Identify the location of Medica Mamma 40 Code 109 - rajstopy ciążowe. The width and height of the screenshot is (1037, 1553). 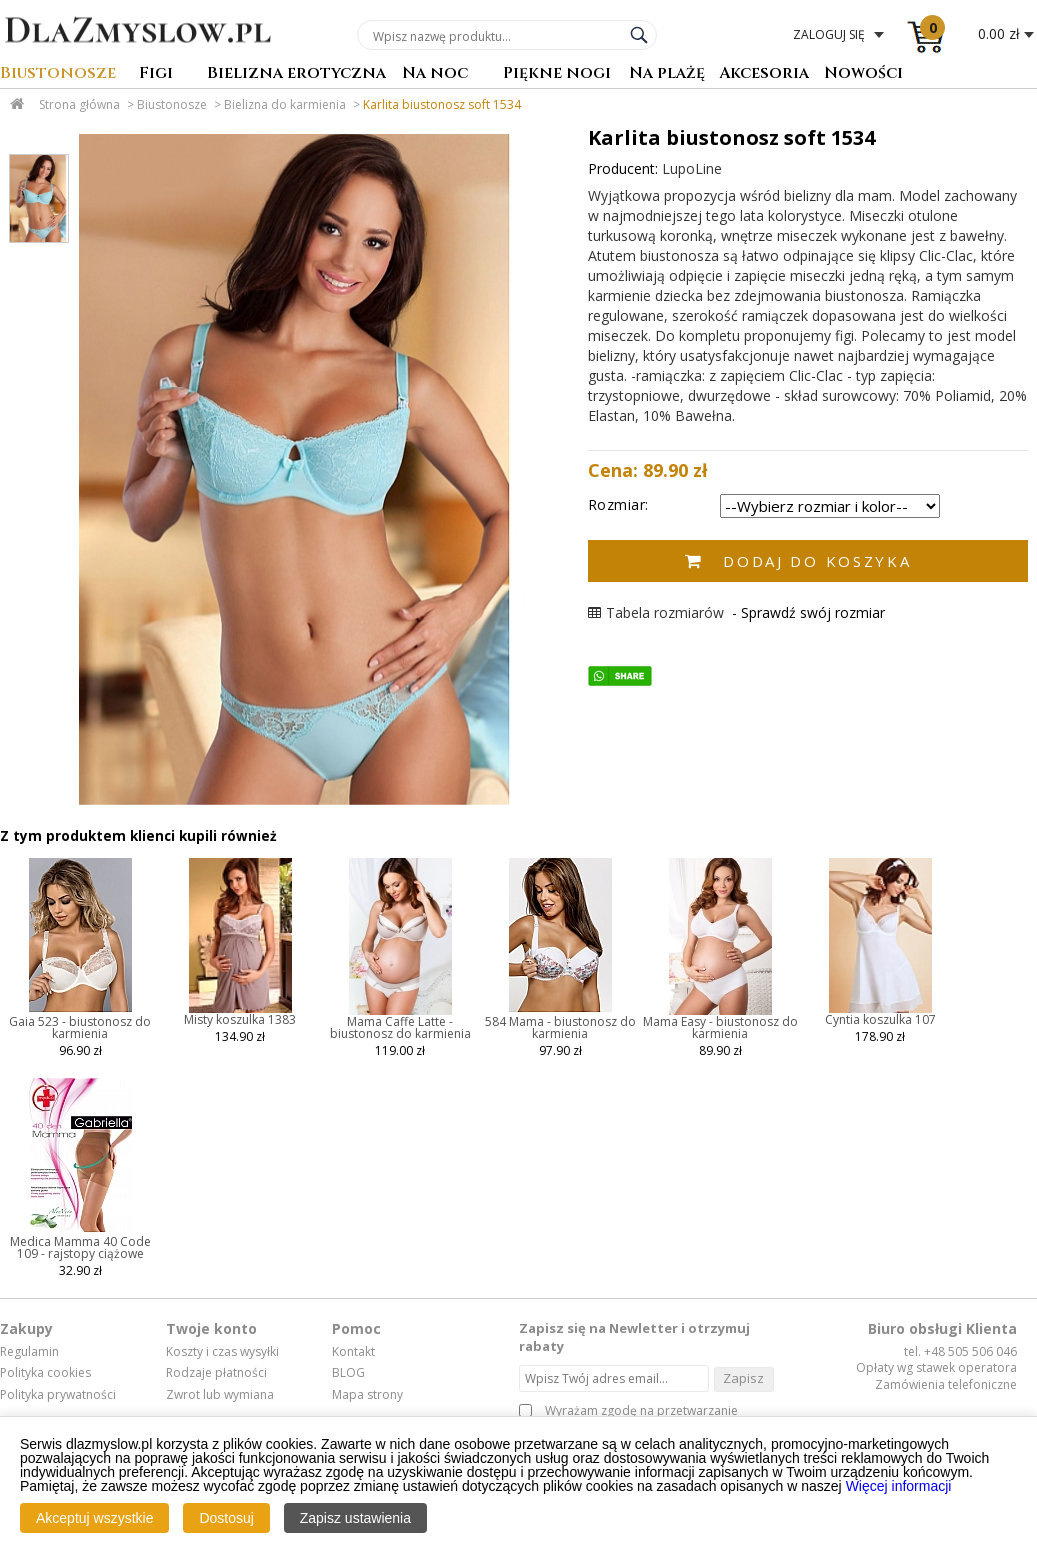
(80, 1247).